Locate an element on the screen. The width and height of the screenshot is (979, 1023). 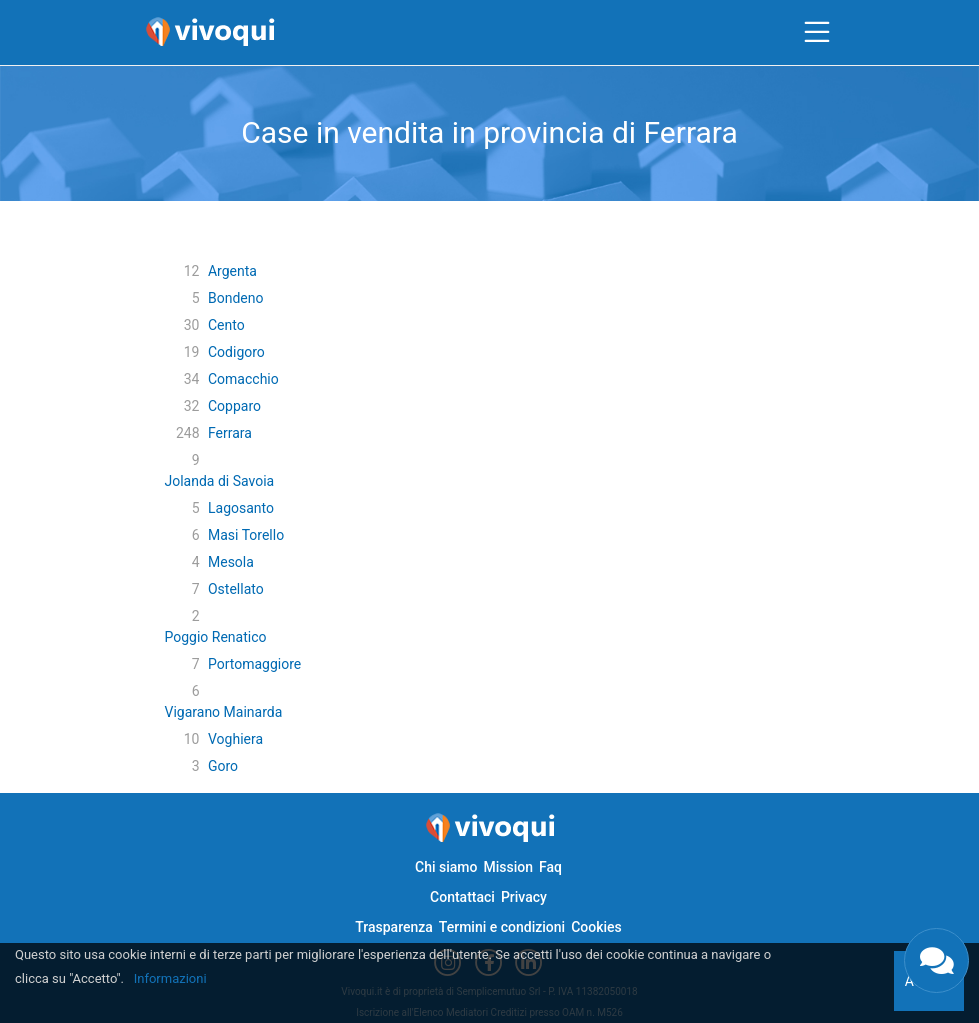
Argenta is located at coordinates (232, 271).